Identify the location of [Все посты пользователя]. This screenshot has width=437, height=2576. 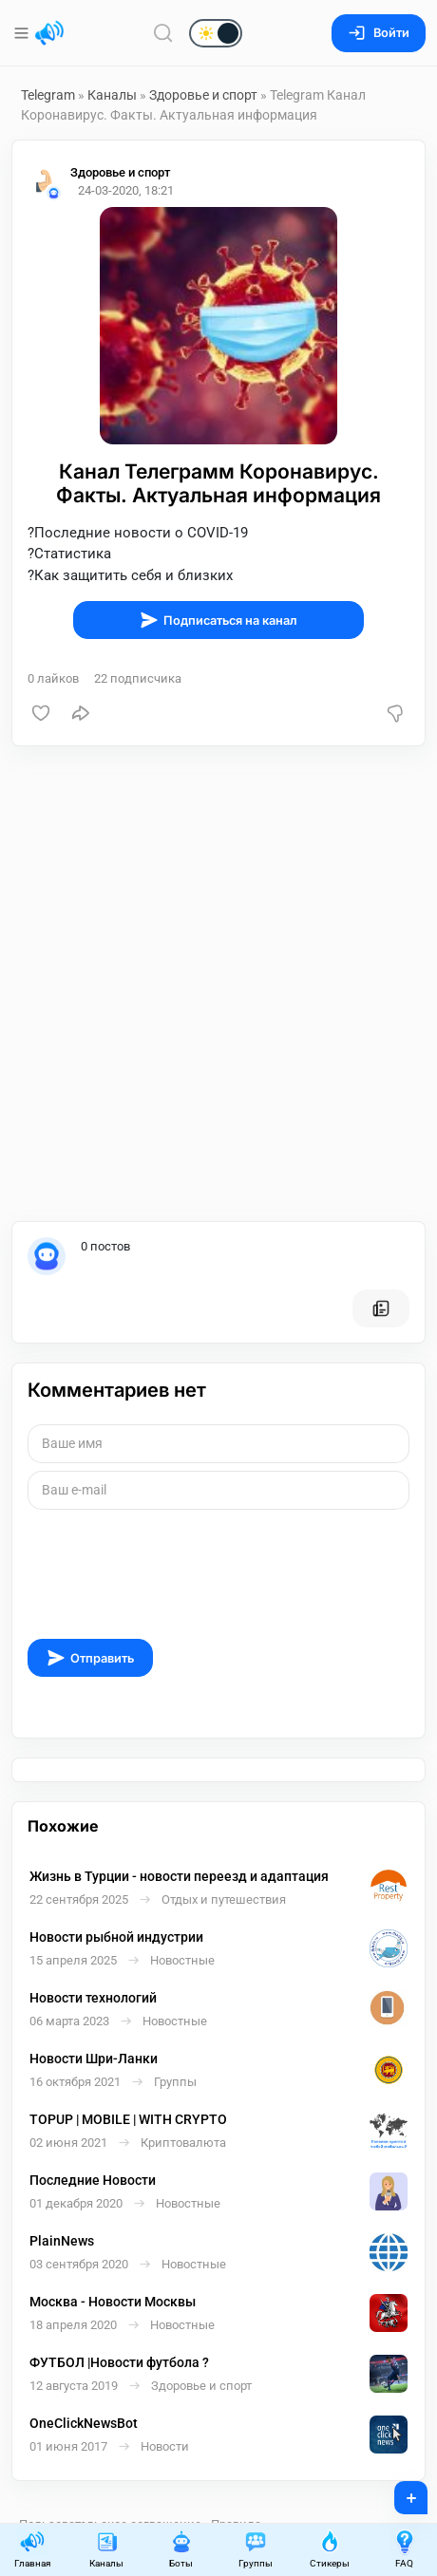
(380, 1308).